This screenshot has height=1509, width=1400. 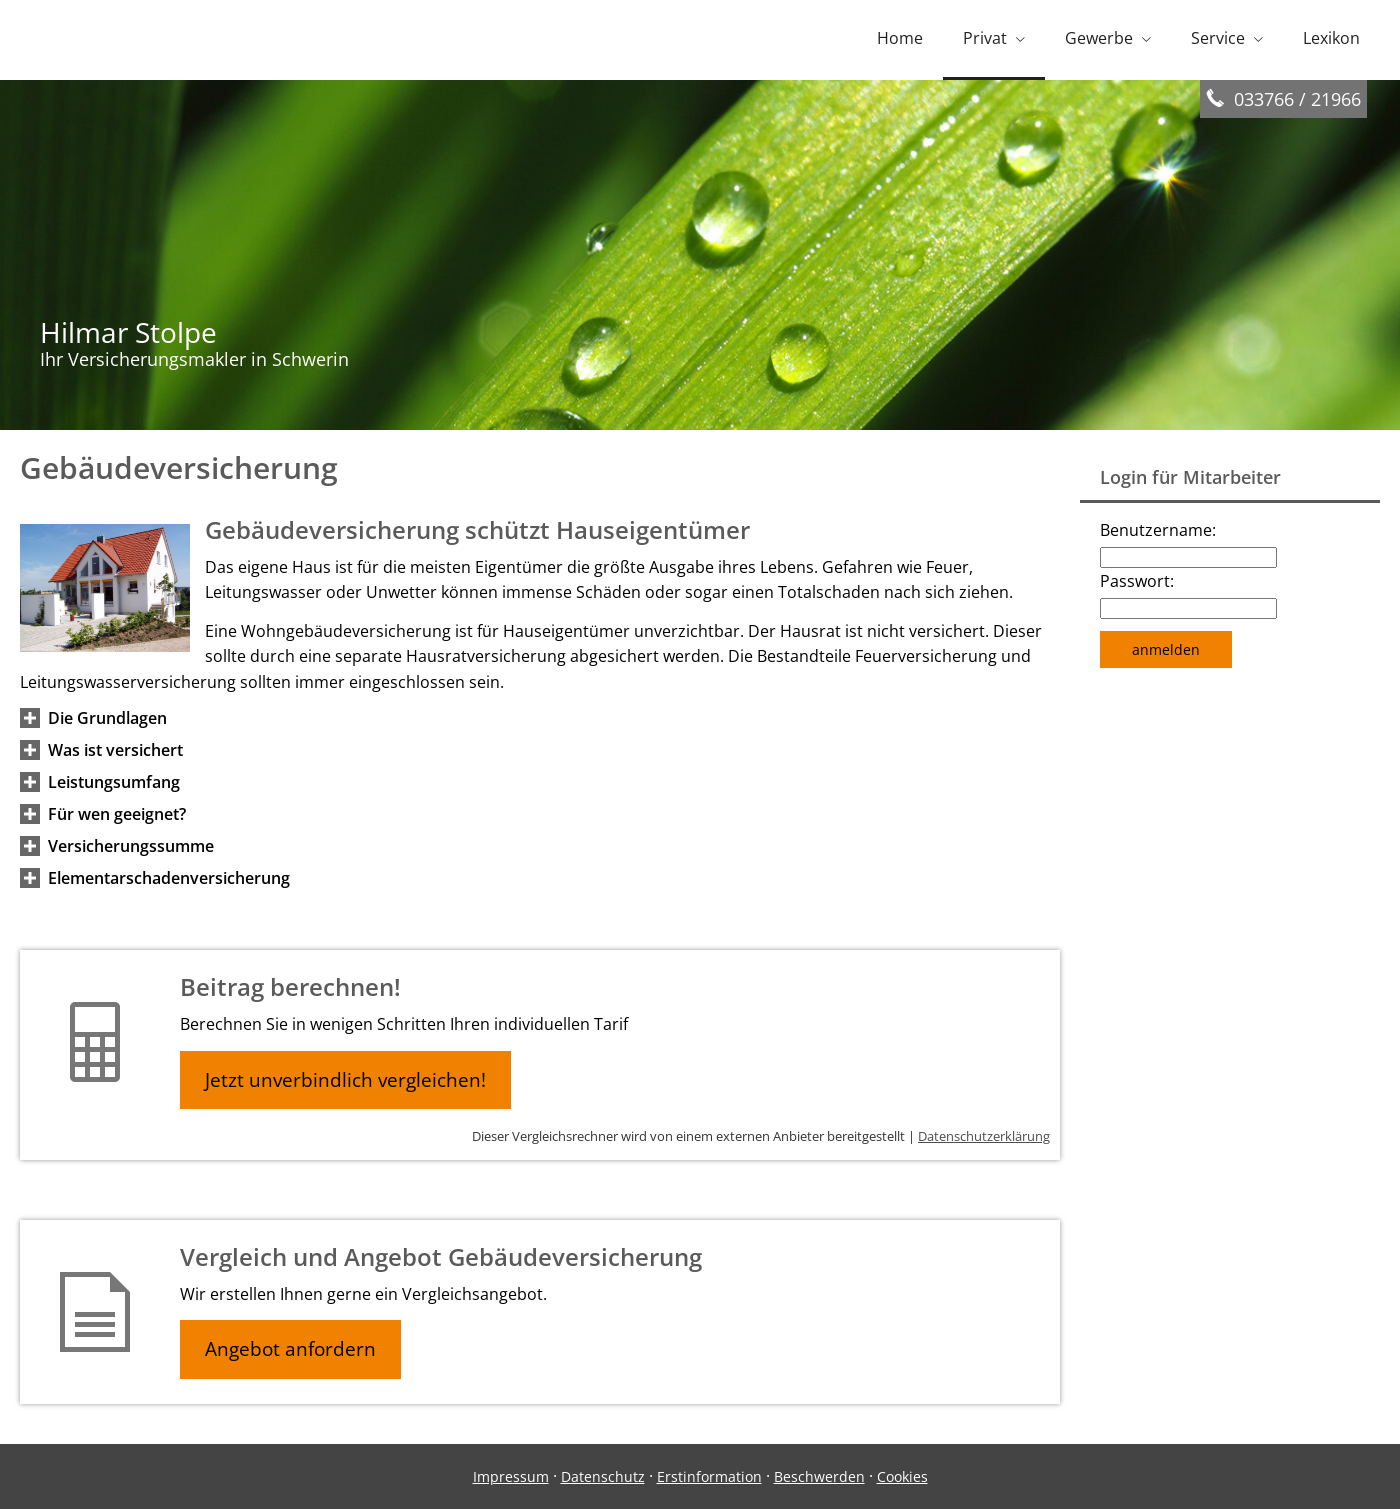 I want to click on Jetzt unverbindlich vergleichen! [button], so click(x=345, y=1080).